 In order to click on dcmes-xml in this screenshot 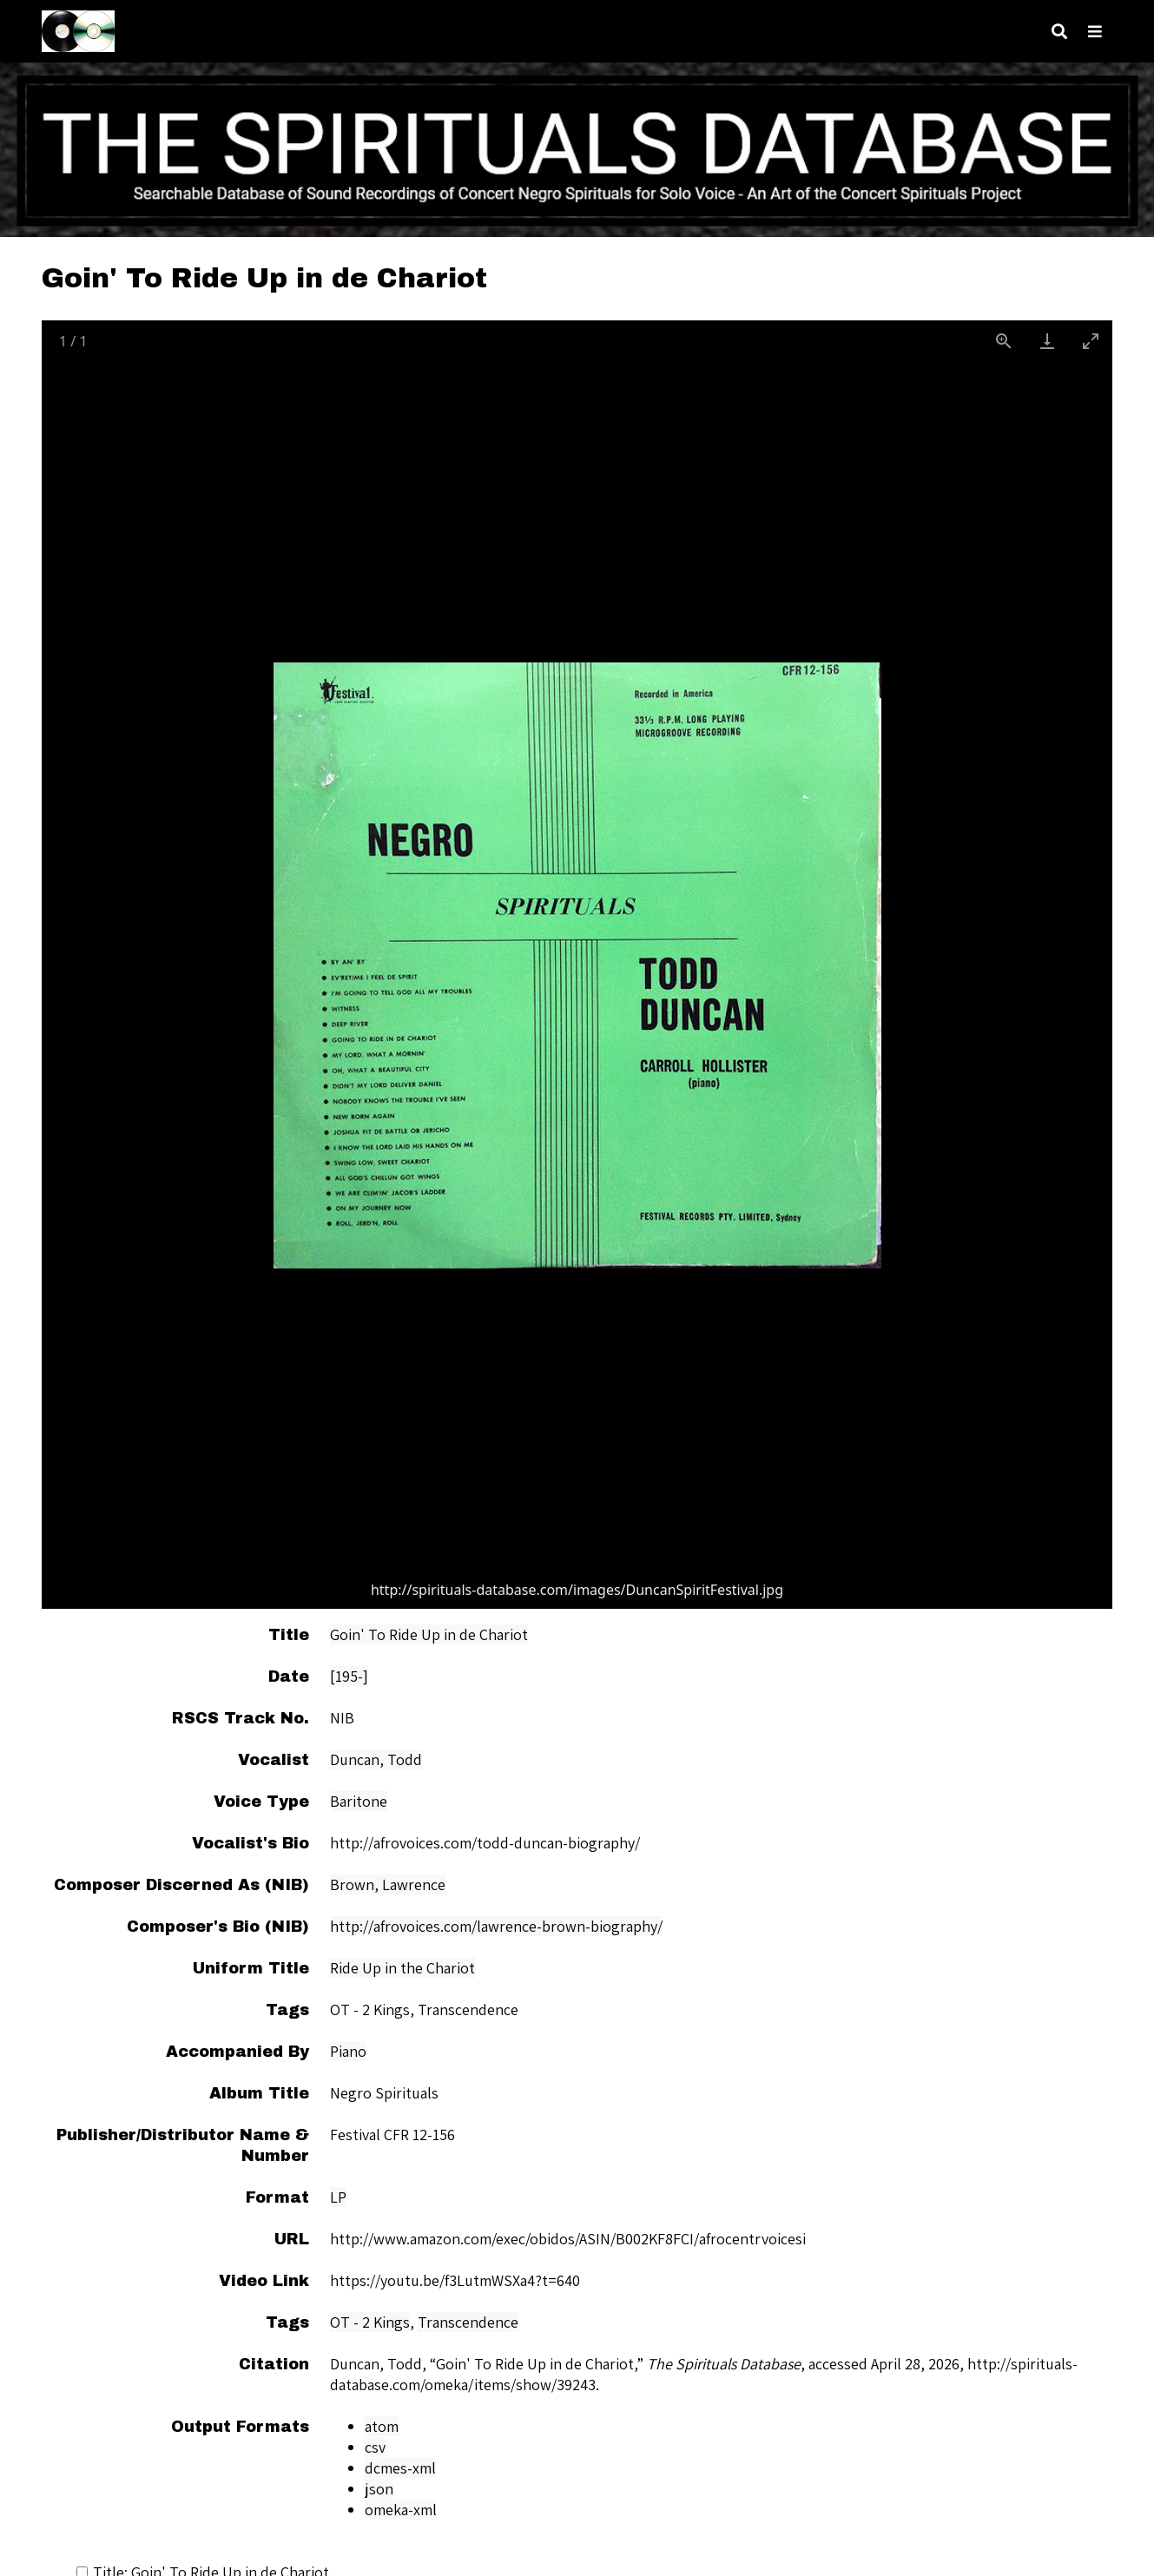, I will do `click(400, 2468)`.